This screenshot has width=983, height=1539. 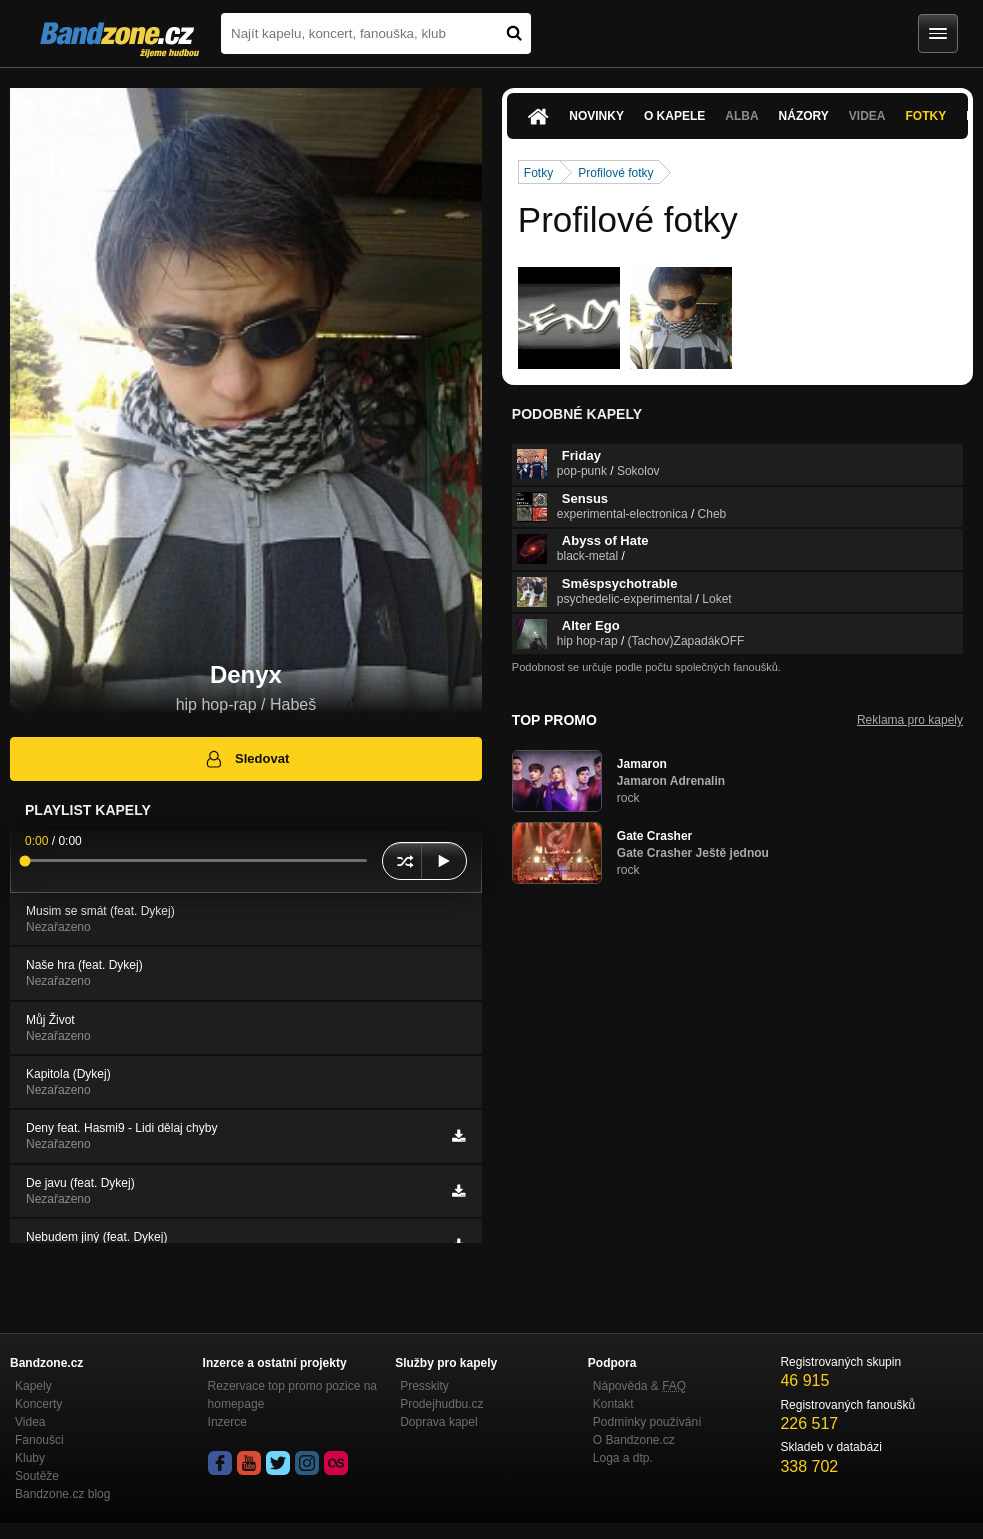 I want to click on Videa, so click(x=867, y=116).